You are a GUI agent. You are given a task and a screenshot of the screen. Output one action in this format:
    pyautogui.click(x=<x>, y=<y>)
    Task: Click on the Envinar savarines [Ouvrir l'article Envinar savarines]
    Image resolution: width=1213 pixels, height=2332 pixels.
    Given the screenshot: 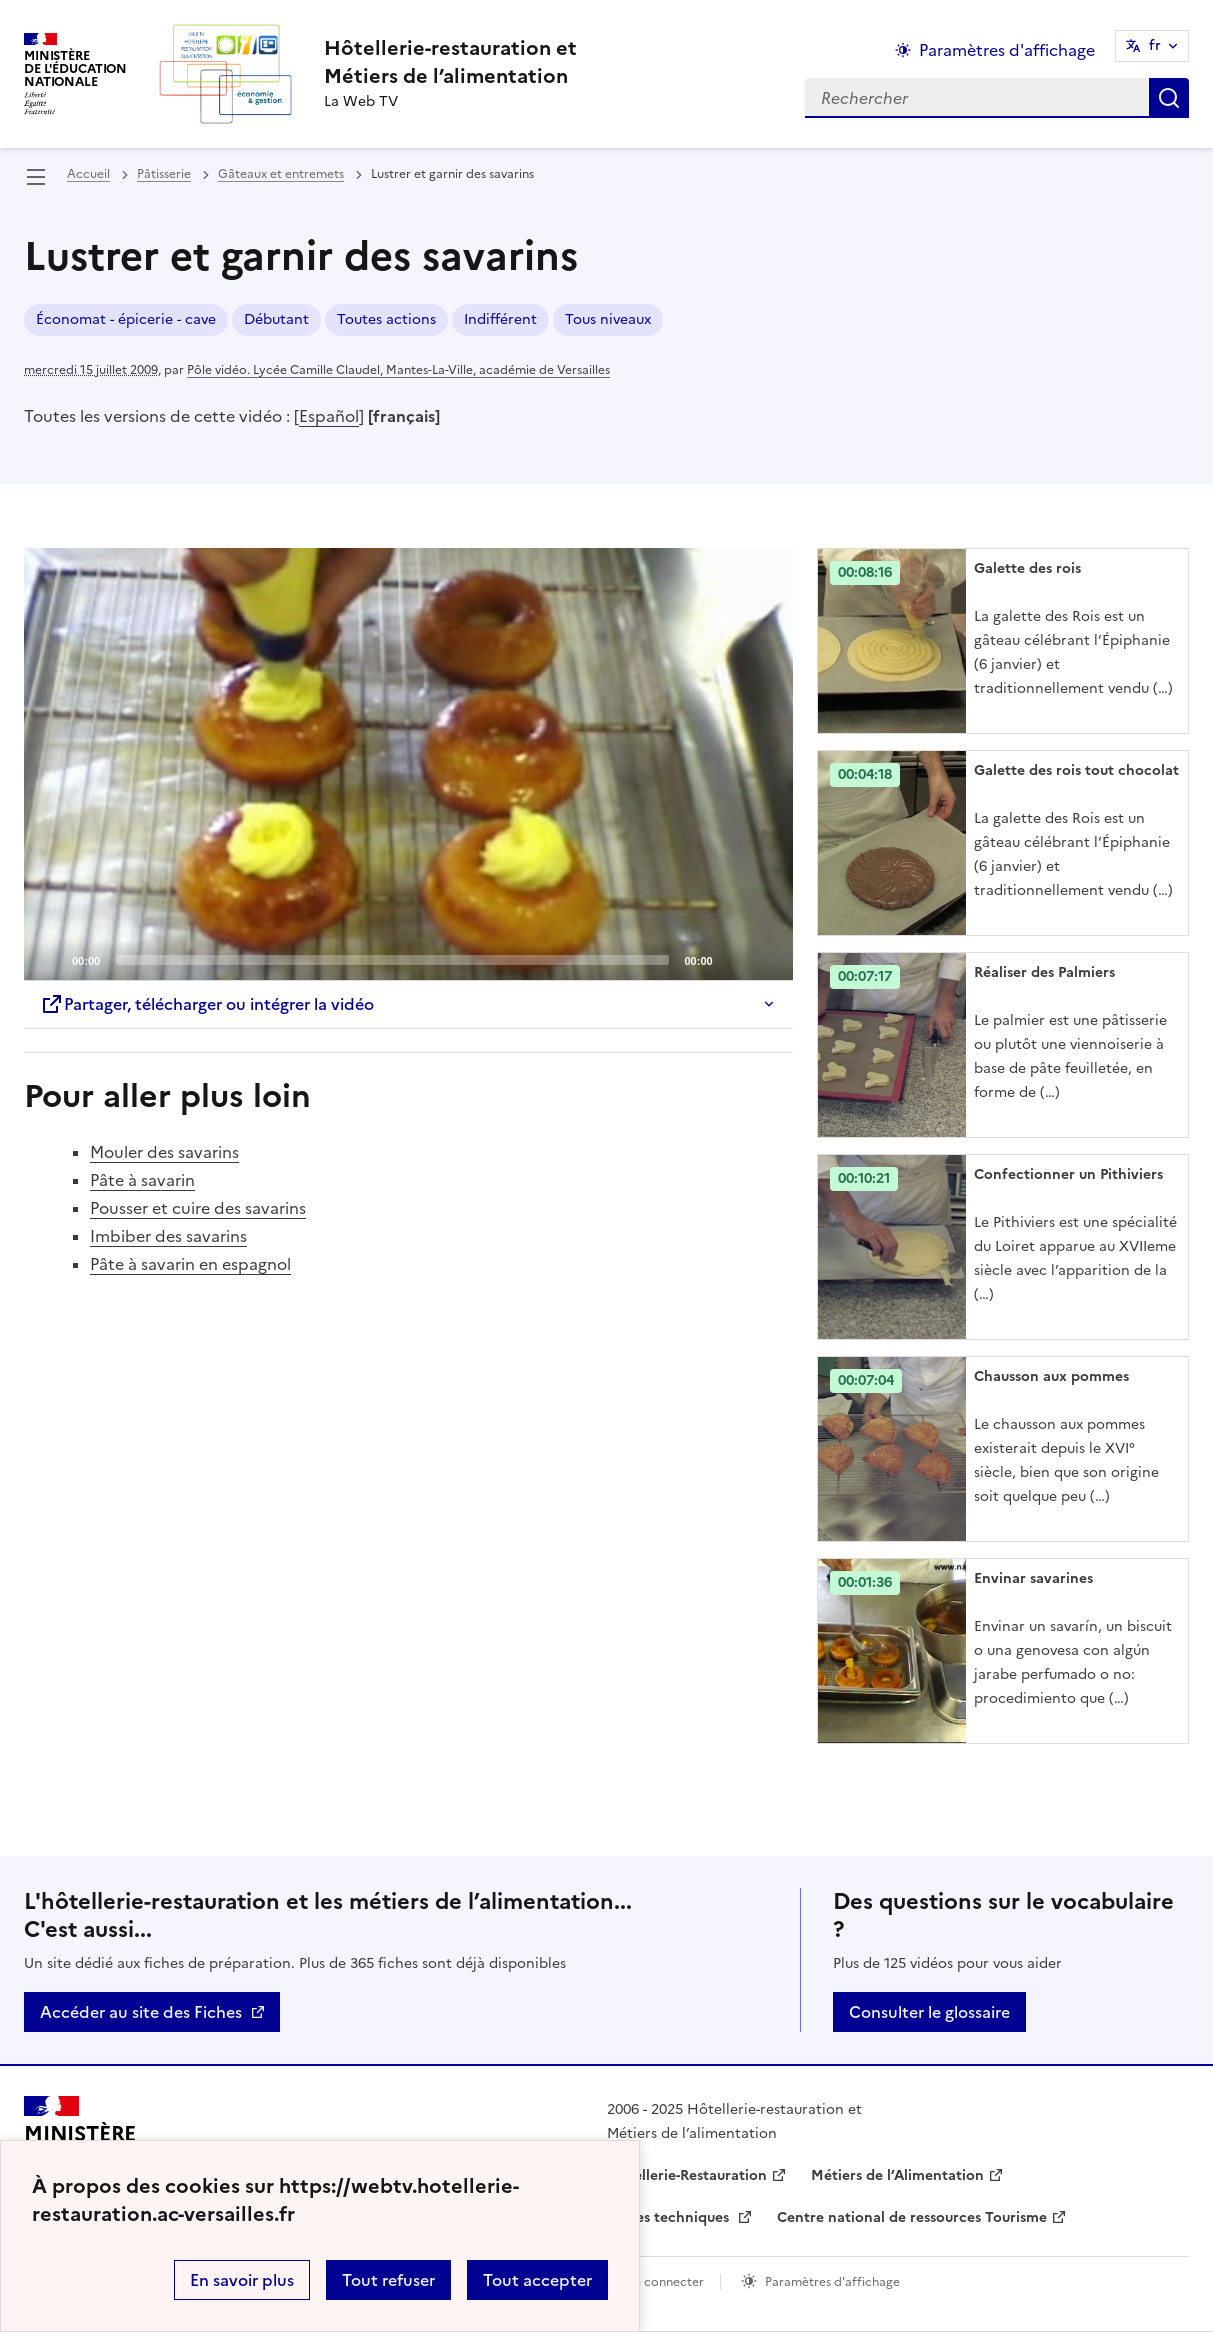 What is the action you would take?
    pyautogui.click(x=1033, y=1578)
    